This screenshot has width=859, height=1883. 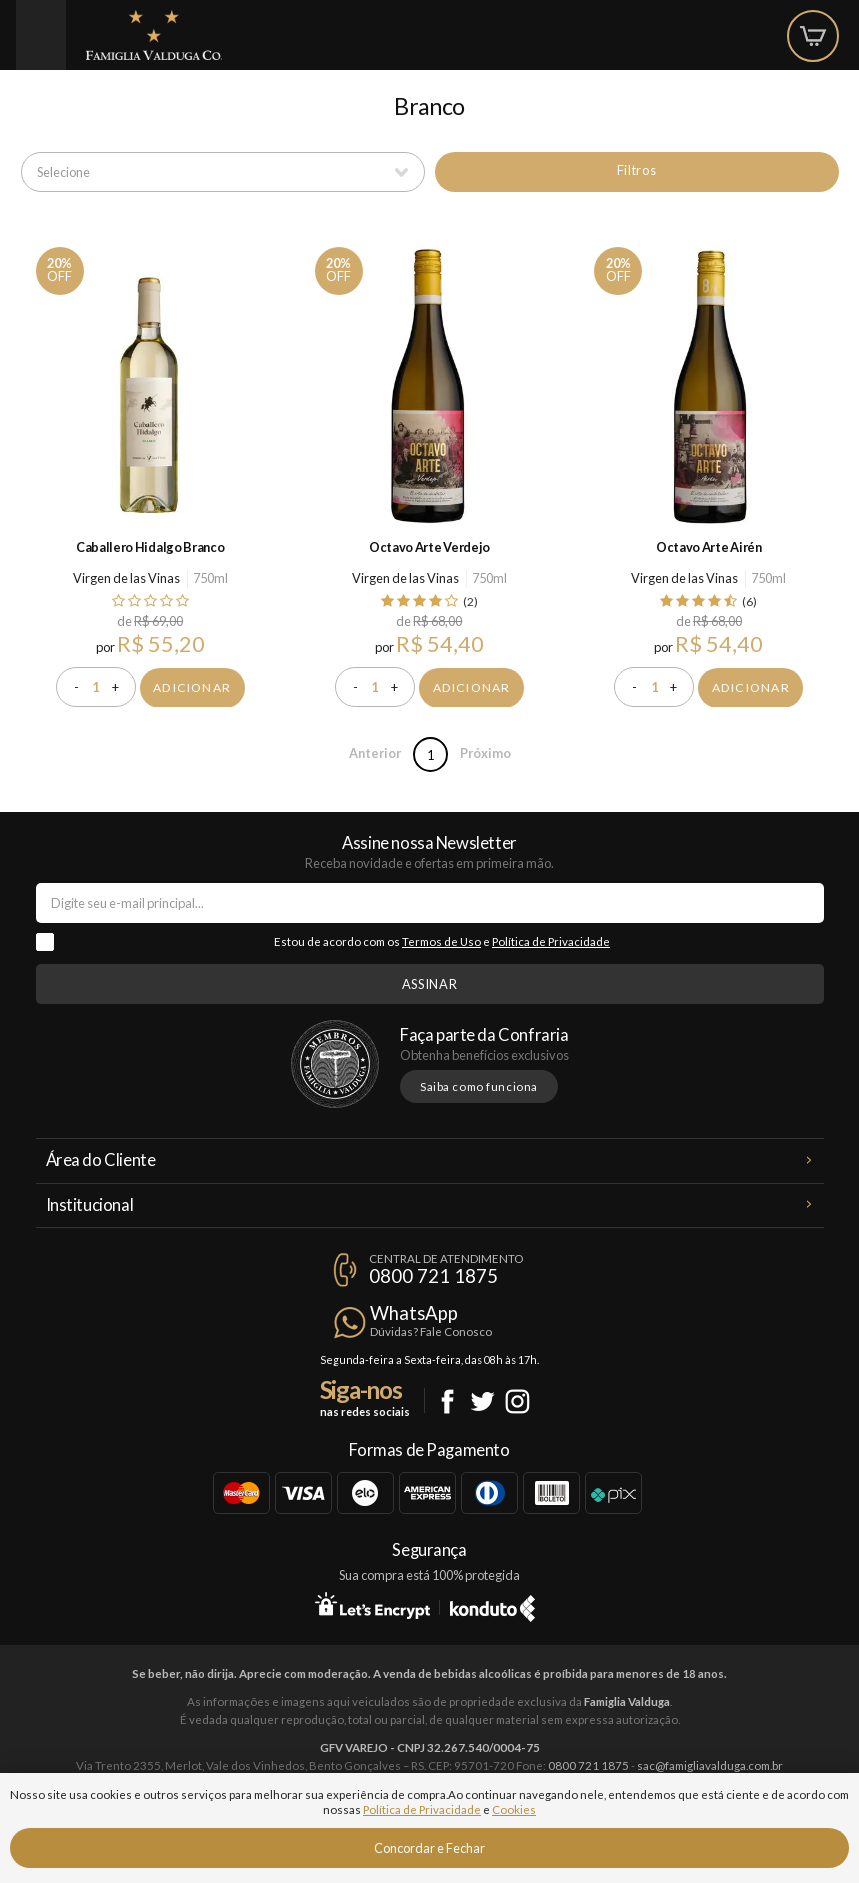 What do you see at coordinates (492, 1605) in the screenshot?
I see `Konduto` at bounding box center [492, 1605].